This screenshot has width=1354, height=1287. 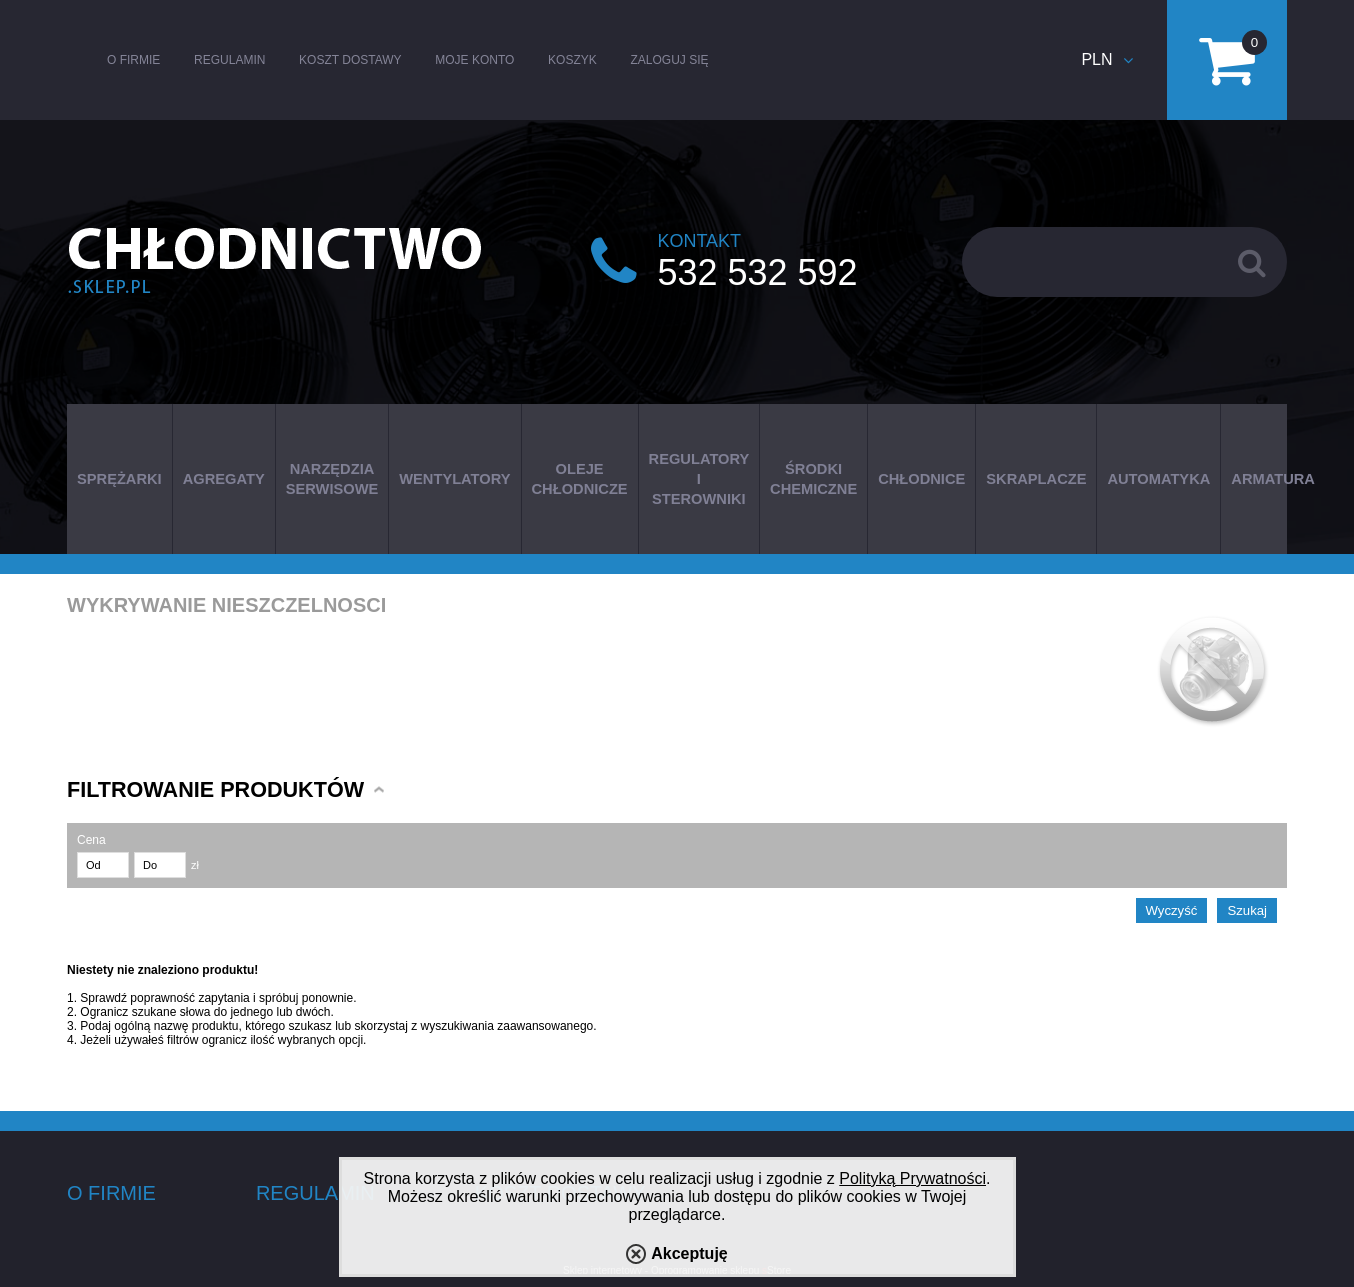 I want to click on ŚRODKI CHEMICZNE, so click(x=813, y=479).